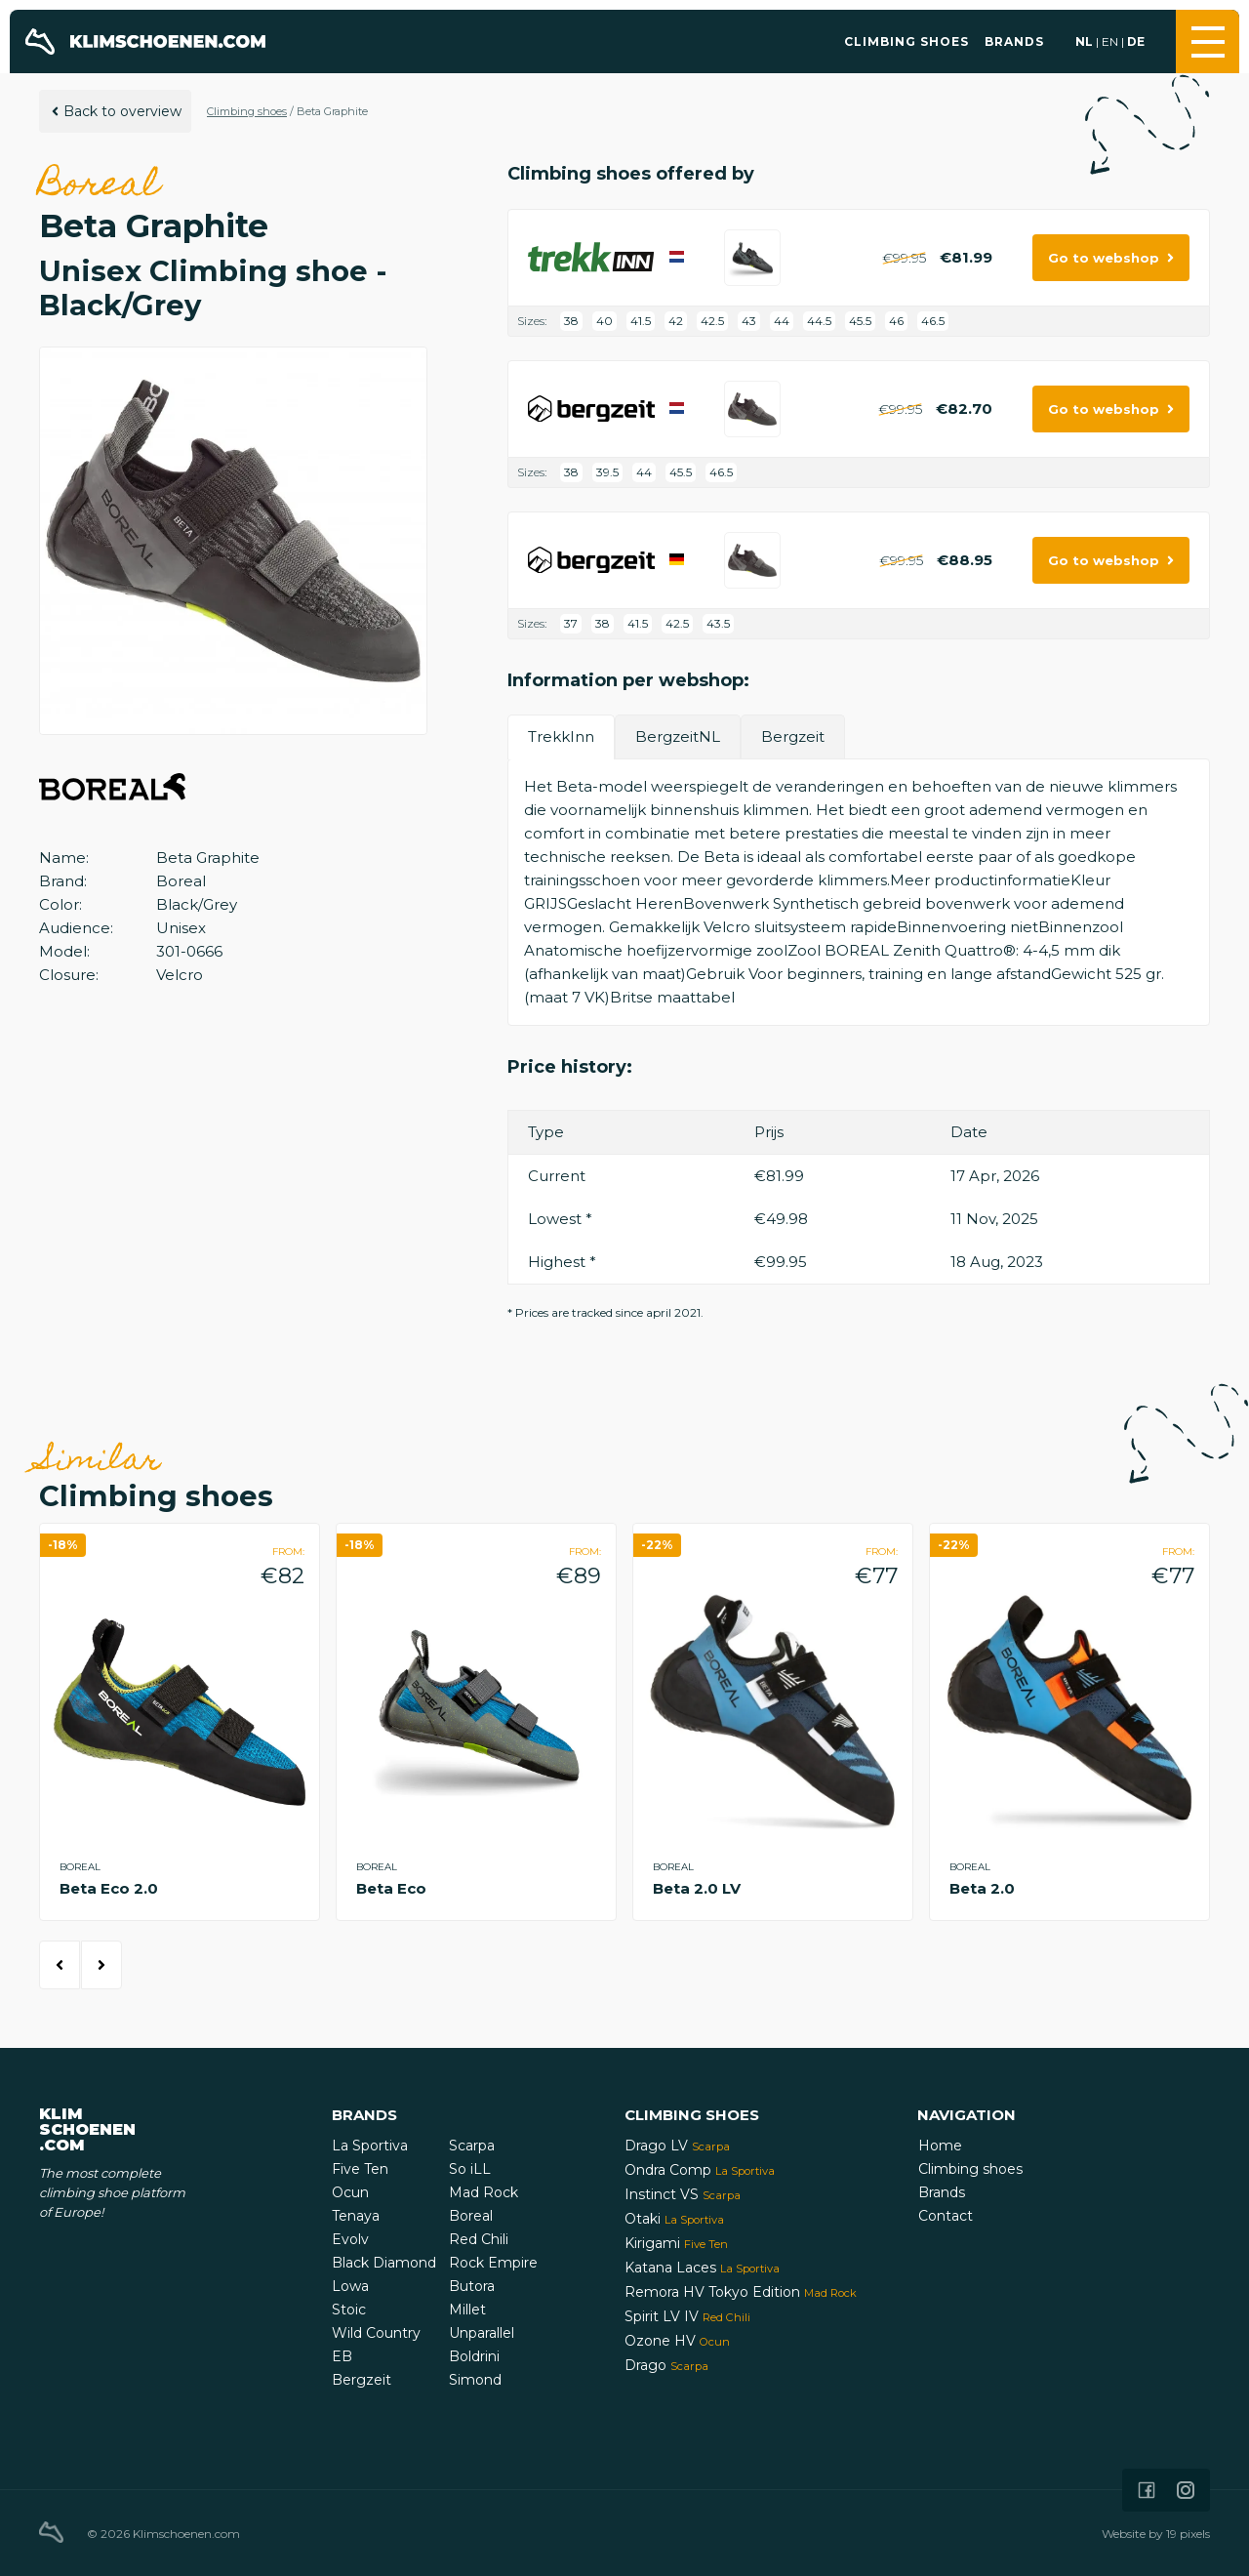 The width and height of the screenshot is (1249, 2576). I want to click on Drago LV, so click(677, 2145).